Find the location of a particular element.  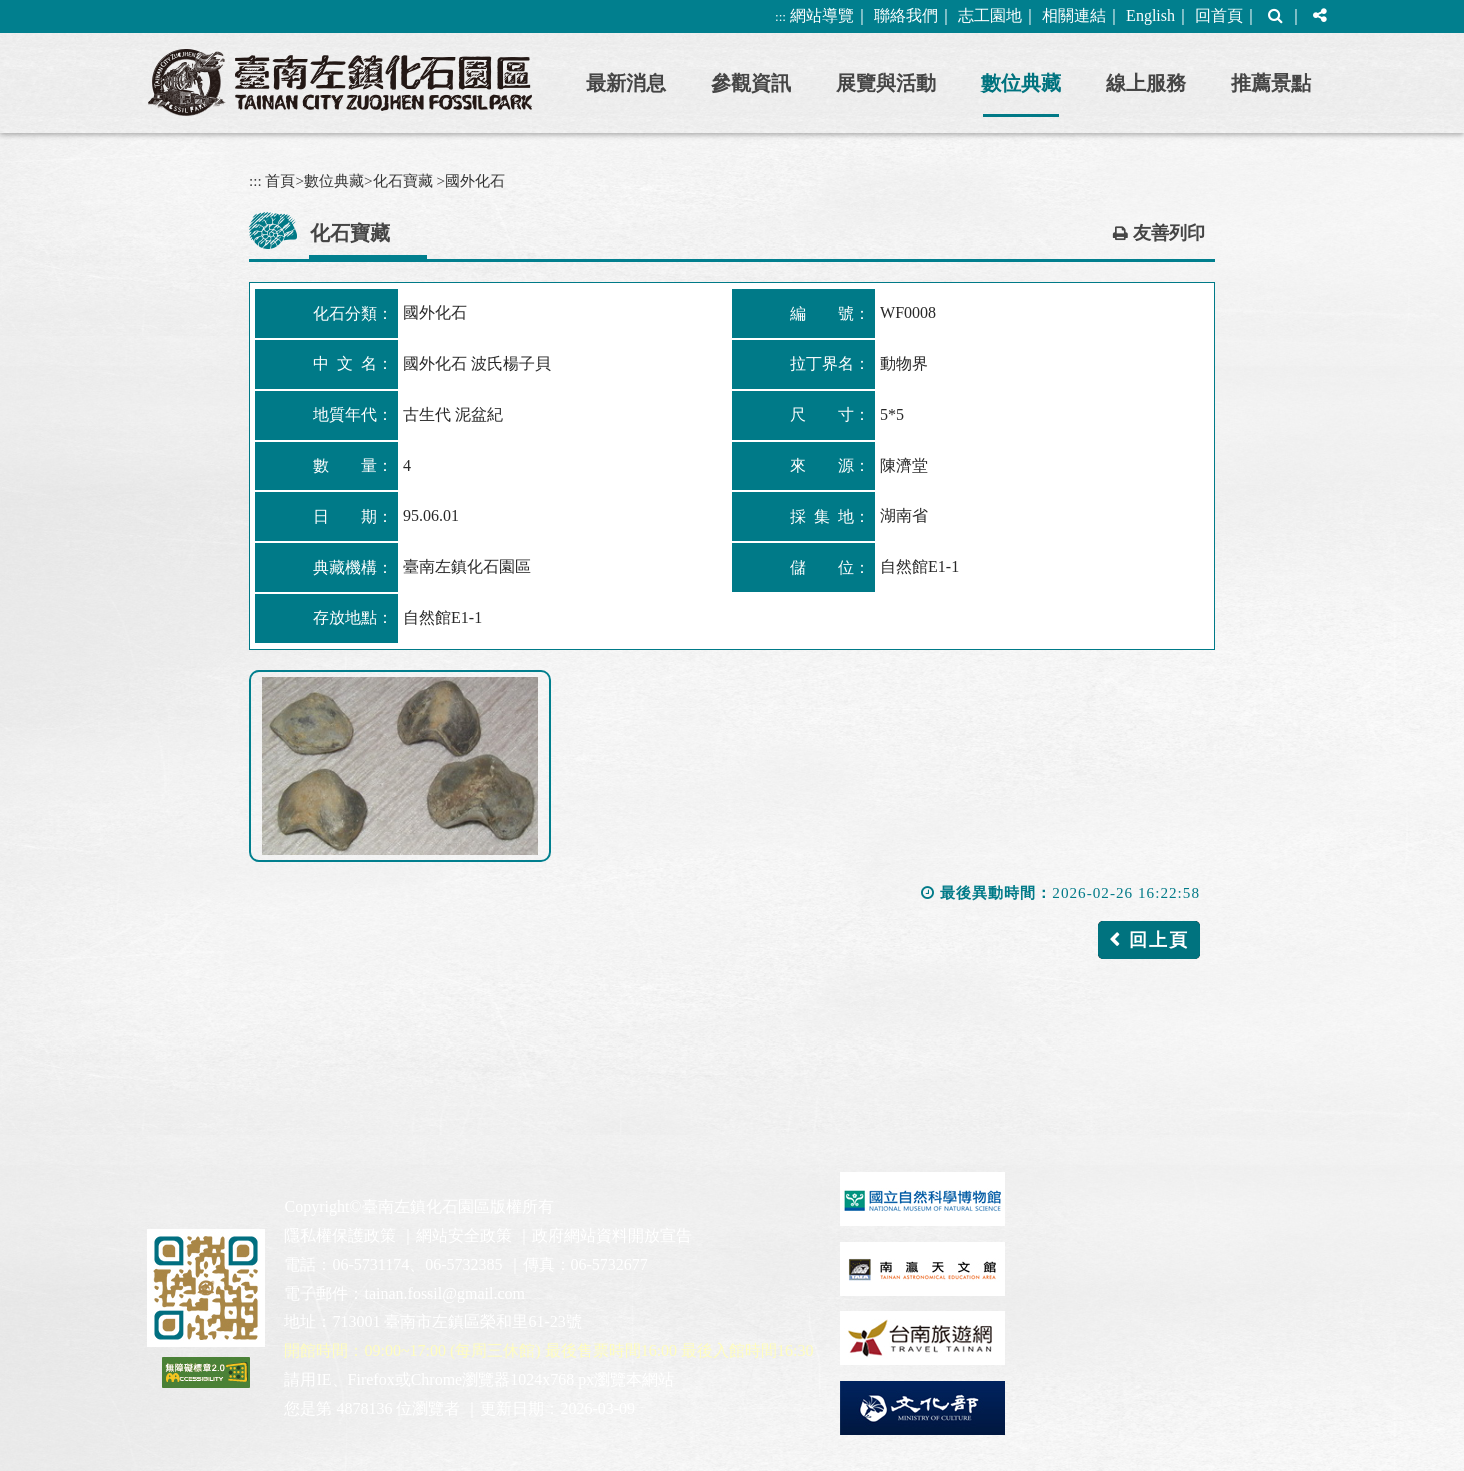

網站導覽 is located at coordinates (822, 15).